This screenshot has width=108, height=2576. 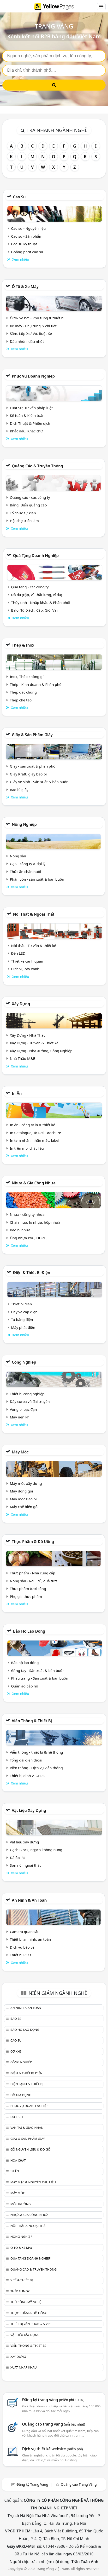 What do you see at coordinates (23, 1409) in the screenshot?
I see `Vòng bi bạc đạn` at bounding box center [23, 1409].